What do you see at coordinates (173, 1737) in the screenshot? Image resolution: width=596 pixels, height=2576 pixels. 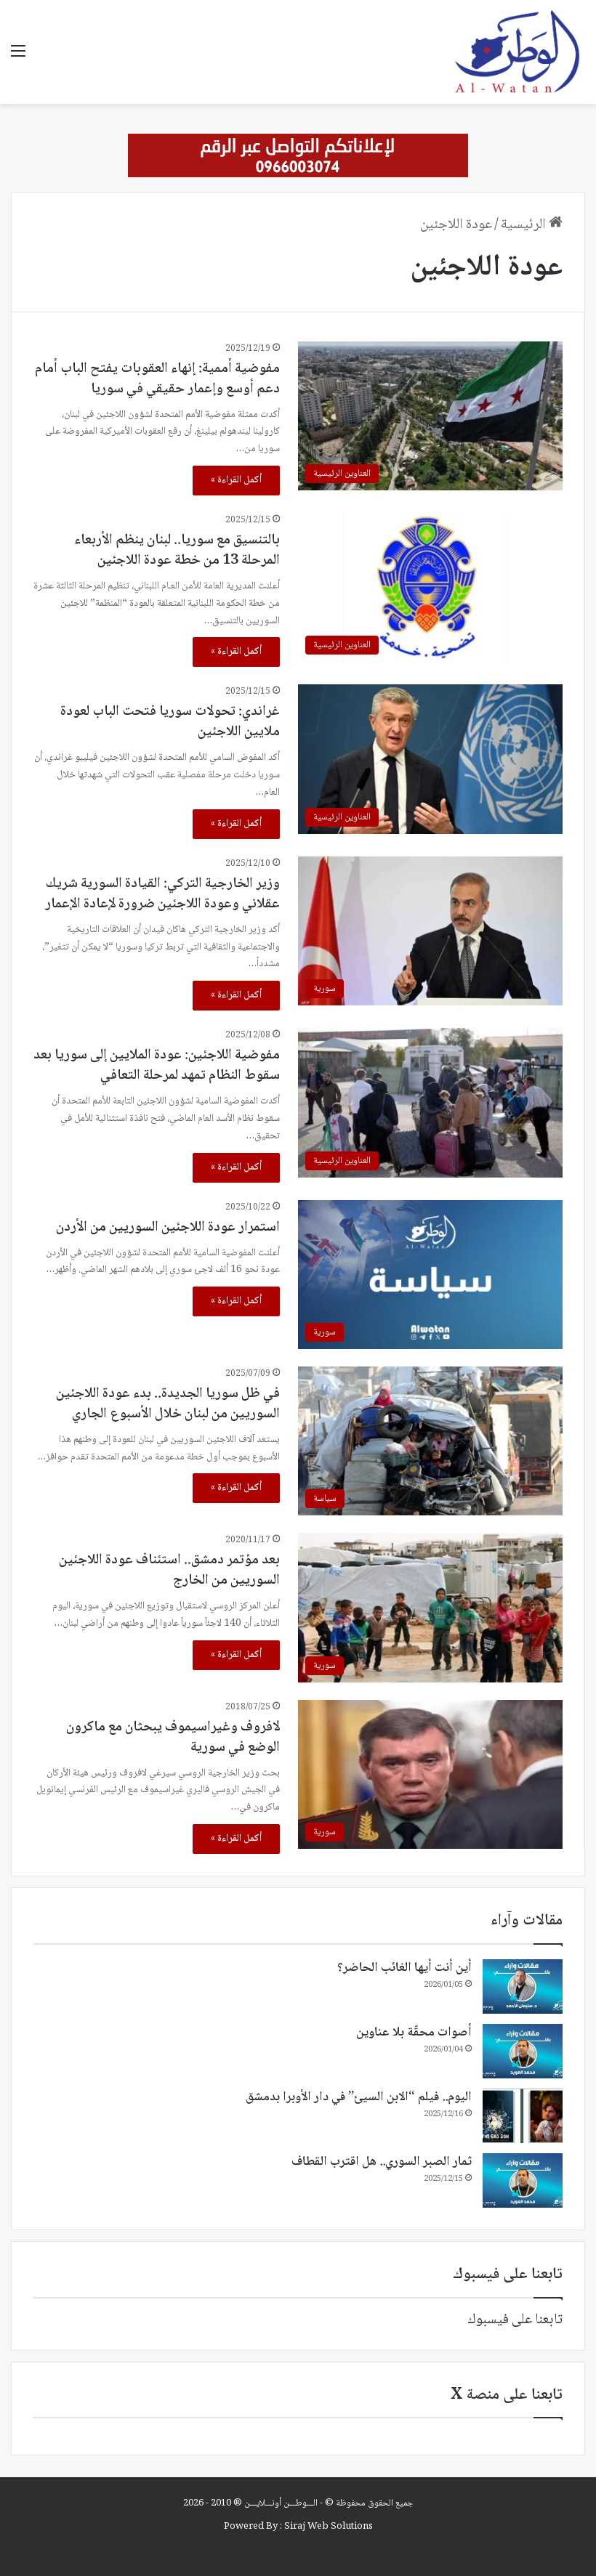 I see `لافروف وغيراسيموف يبحثان مع ماكرون الوضع في سورية` at bounding box center [173, 1737].